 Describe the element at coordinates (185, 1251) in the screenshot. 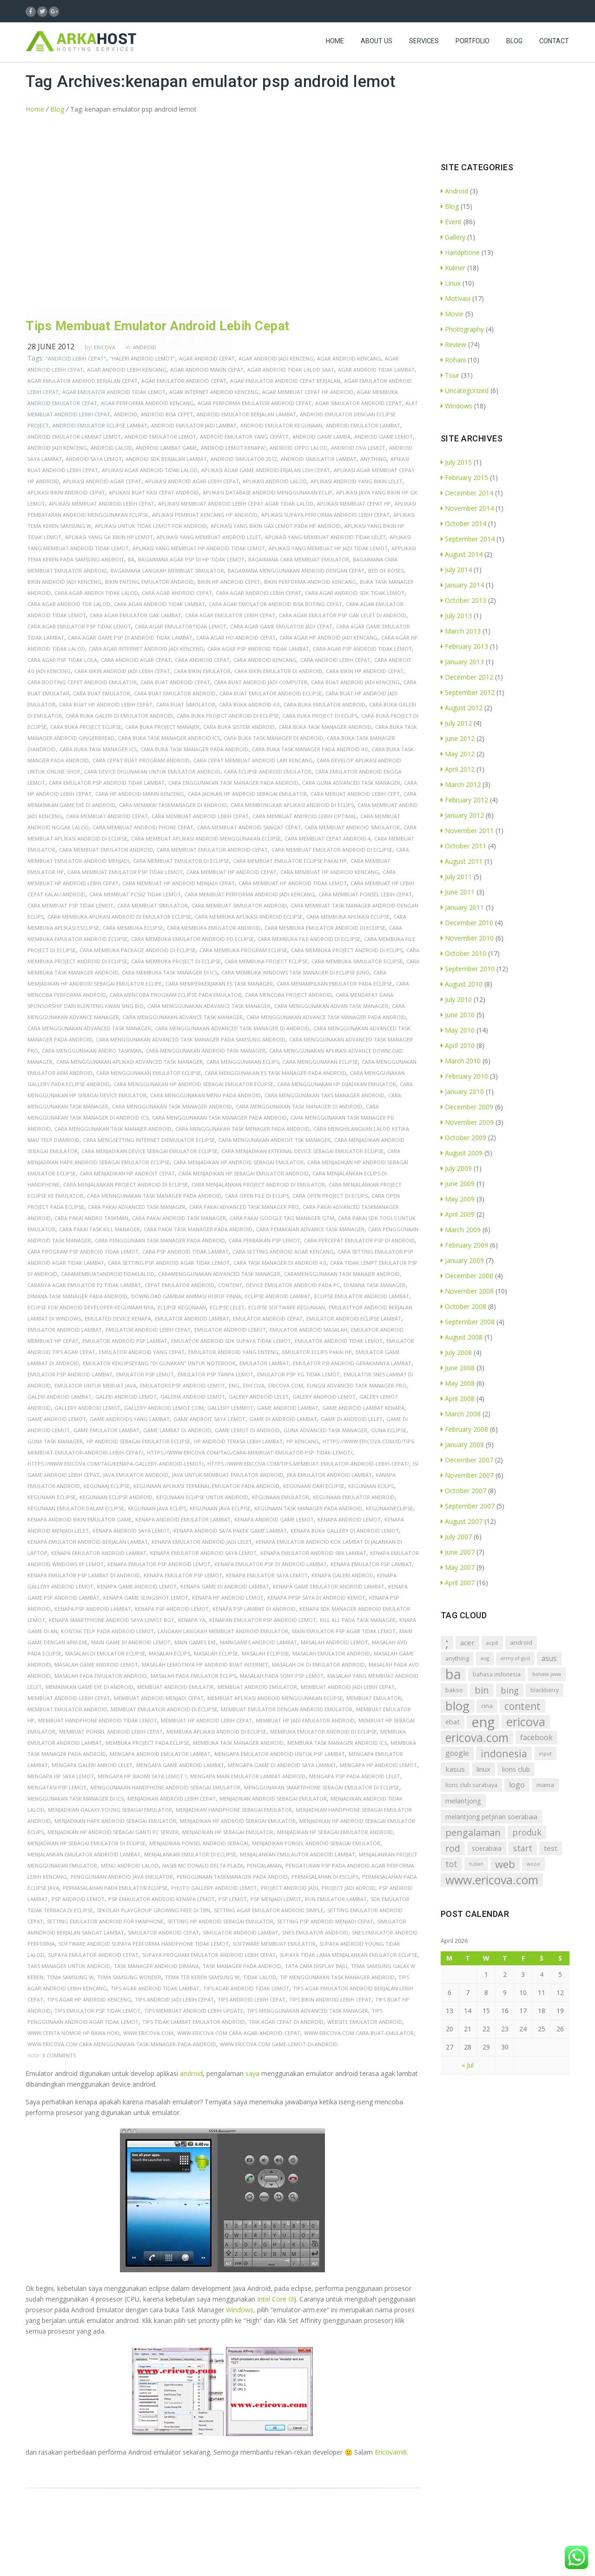

I see `cara psp android tidak lambat` at that location.